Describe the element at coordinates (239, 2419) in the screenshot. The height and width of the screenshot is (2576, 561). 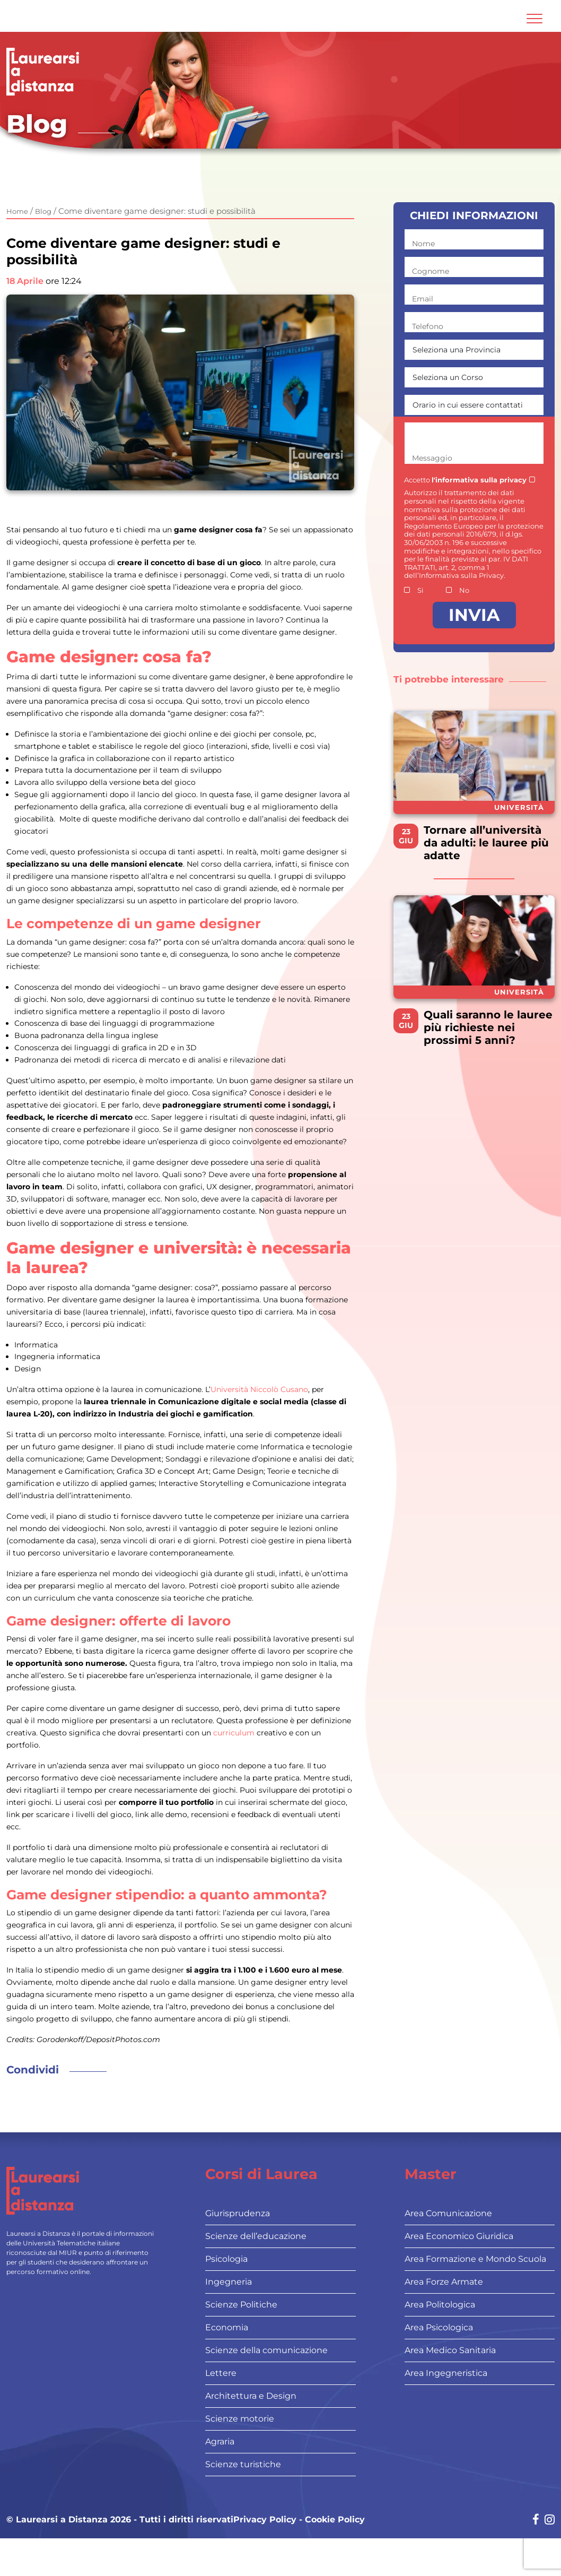
I see `Scienze motorie` at that location.